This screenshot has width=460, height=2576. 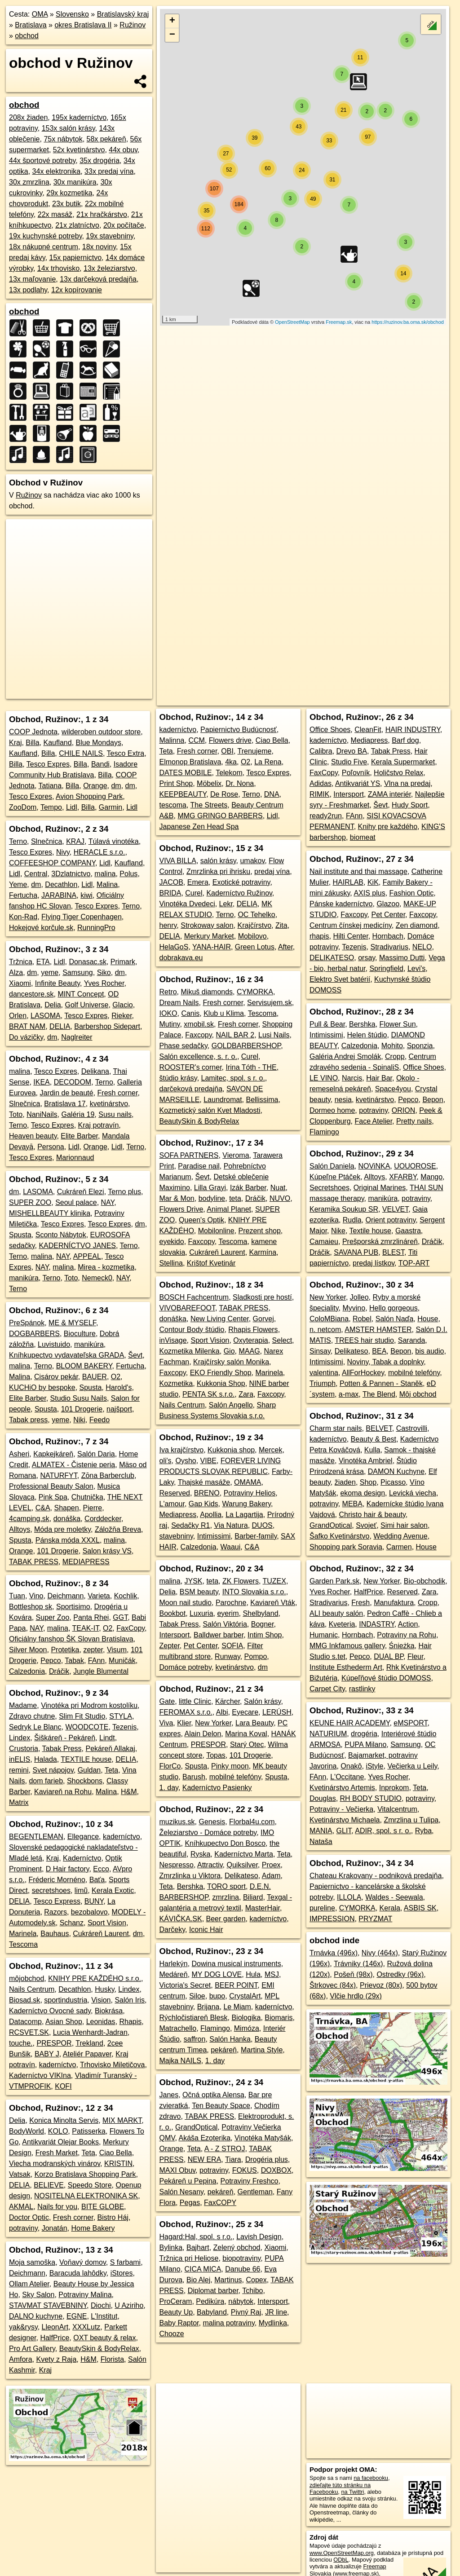 I want to click on Gaastra, so click(x=408, y=1231).